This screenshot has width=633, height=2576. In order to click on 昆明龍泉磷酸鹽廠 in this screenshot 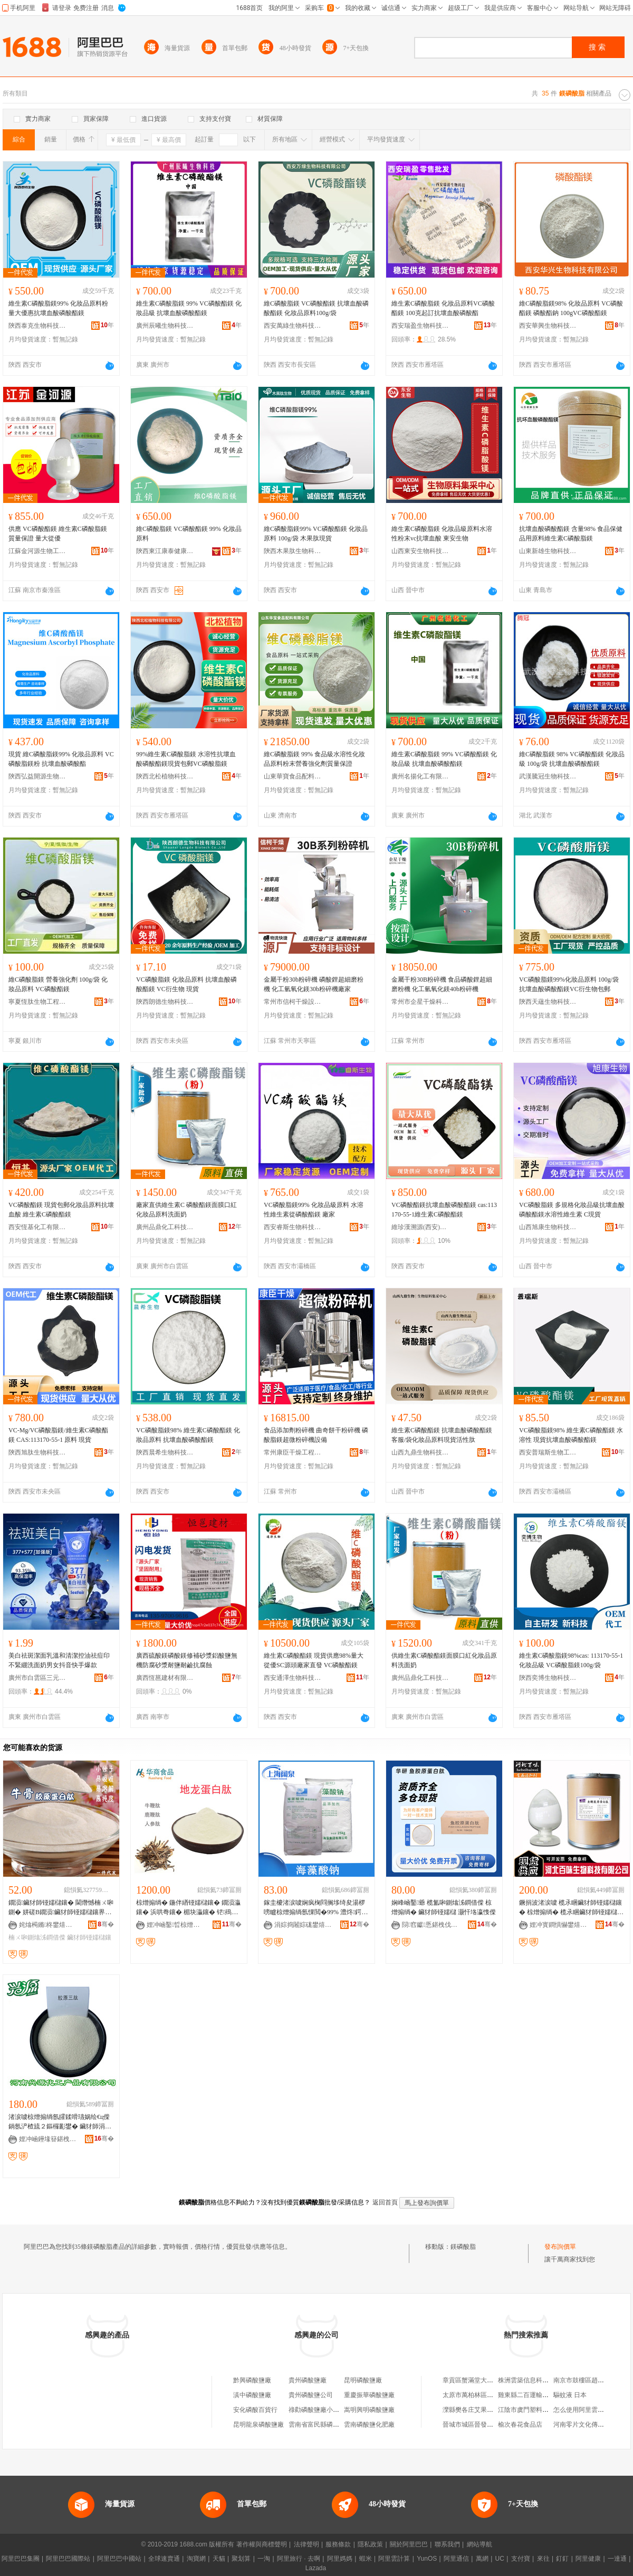, I will do `click(258, 2424)`.